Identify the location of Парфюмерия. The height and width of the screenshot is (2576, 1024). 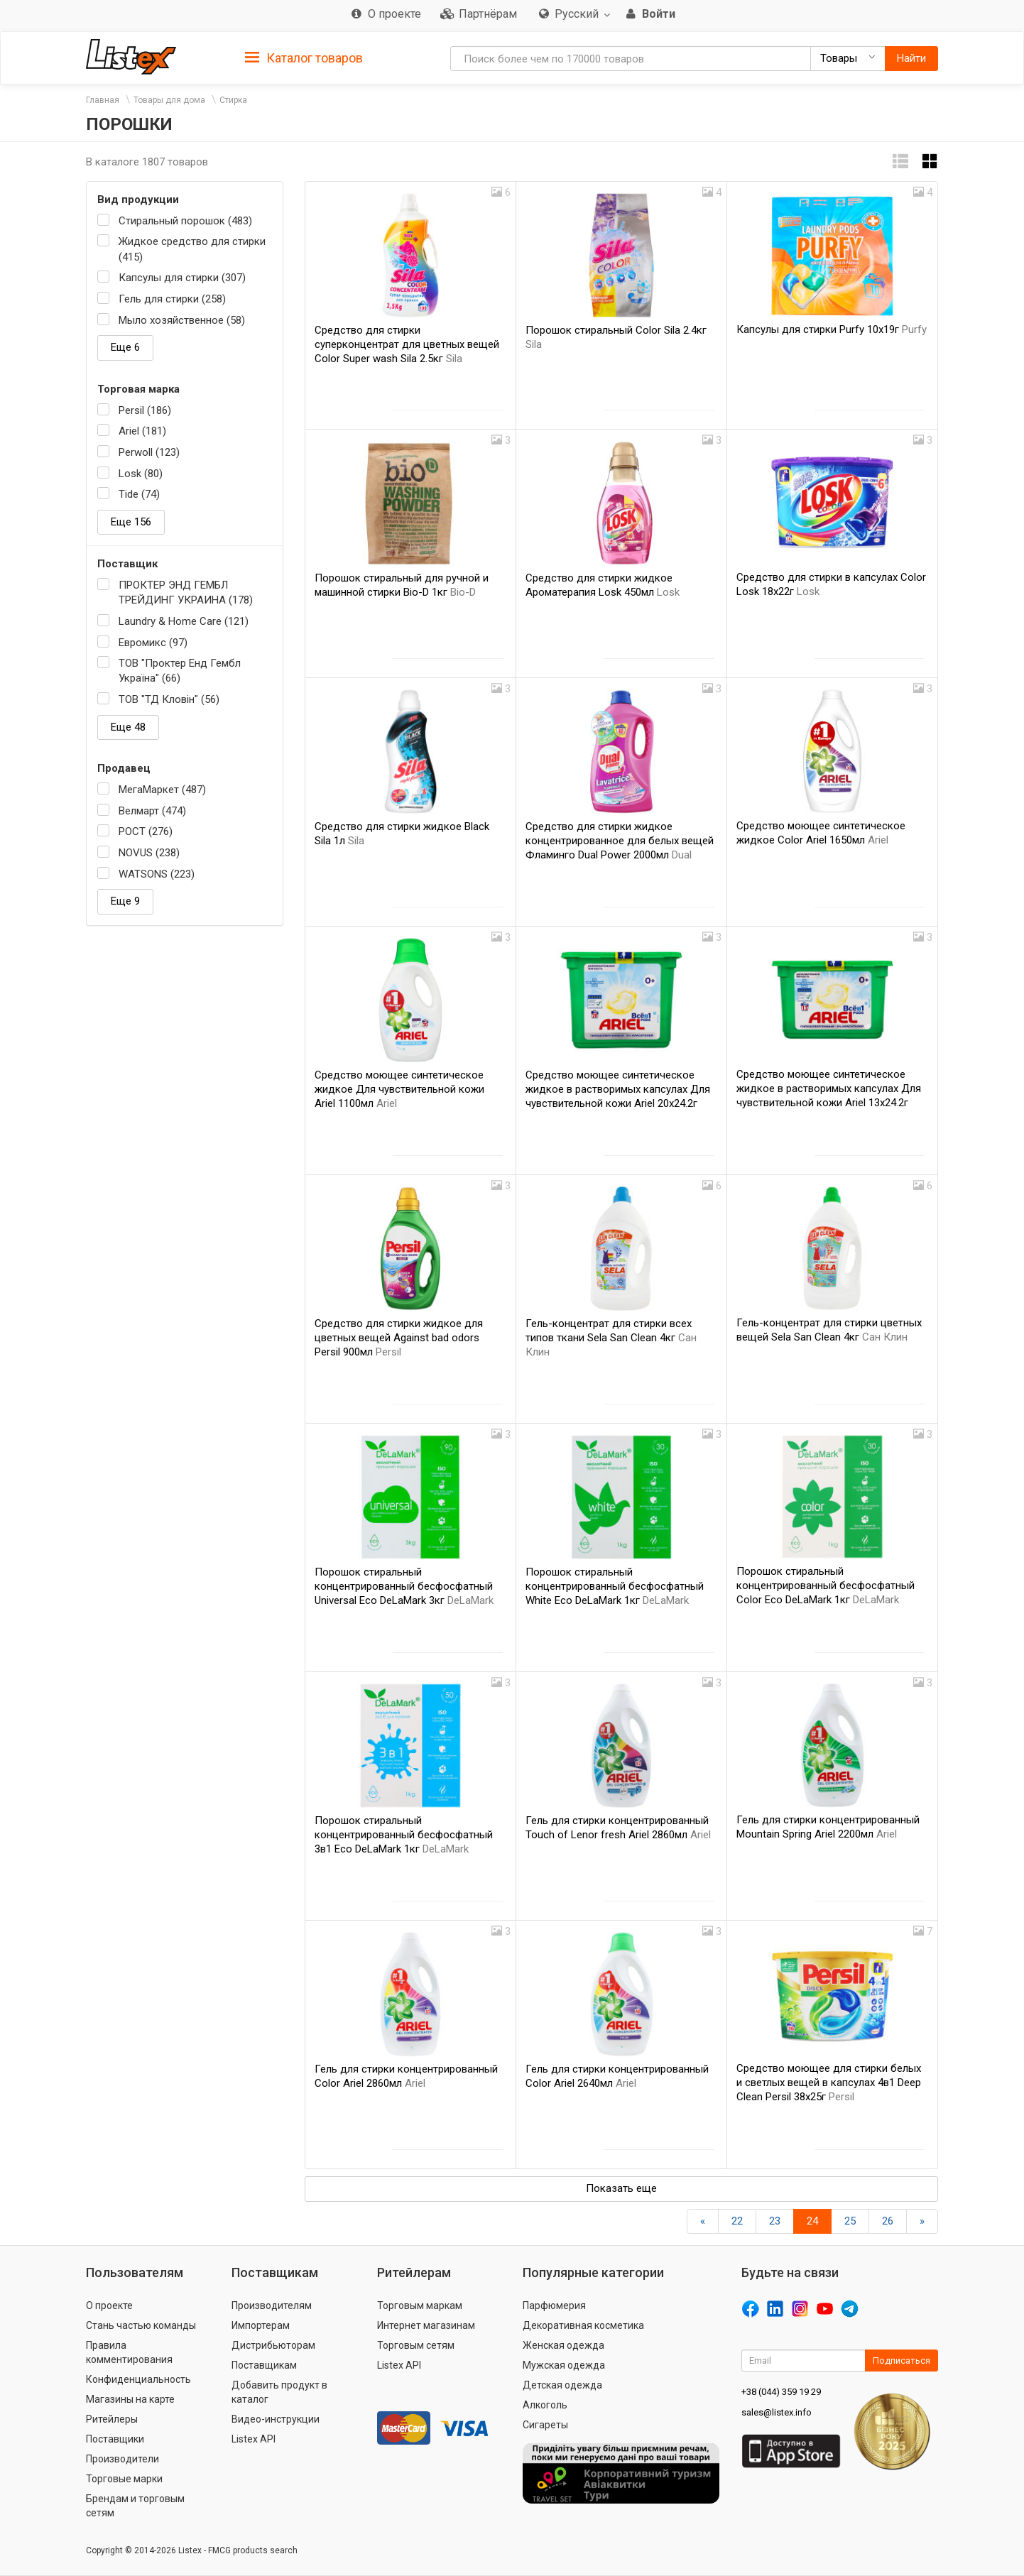
(554, 2305).